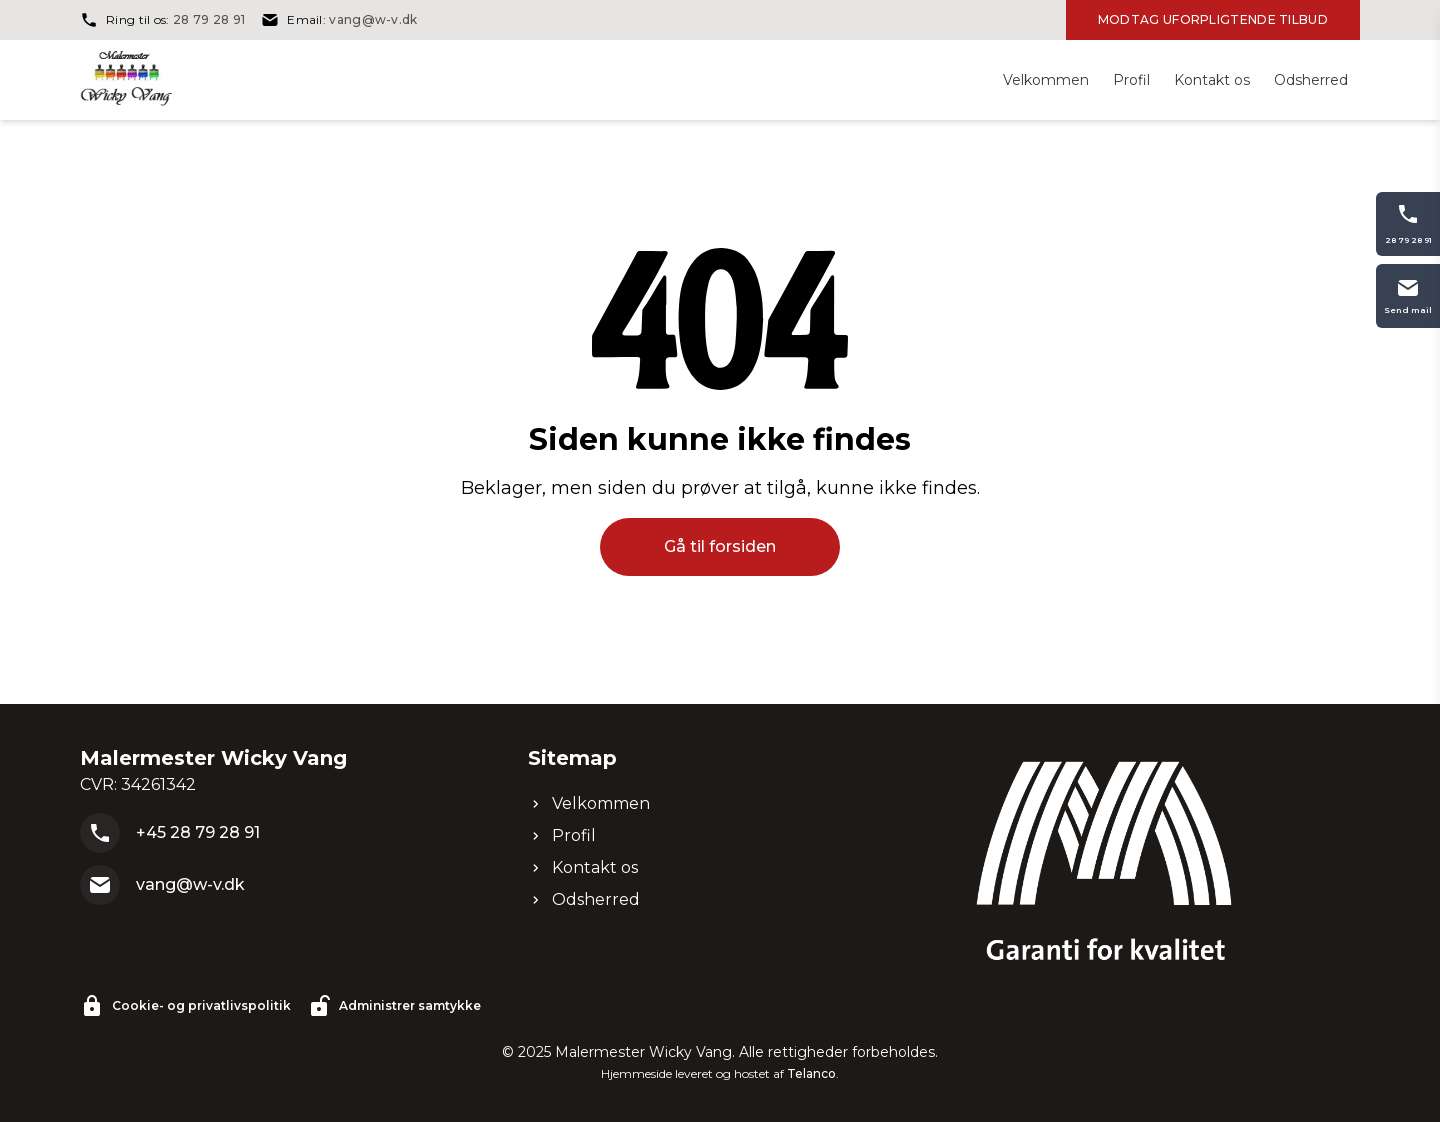  What do you see at coordinates (198, 832) in the screenshot?
I see `+45 28 79 28 91` at bounding box center [198, 832].